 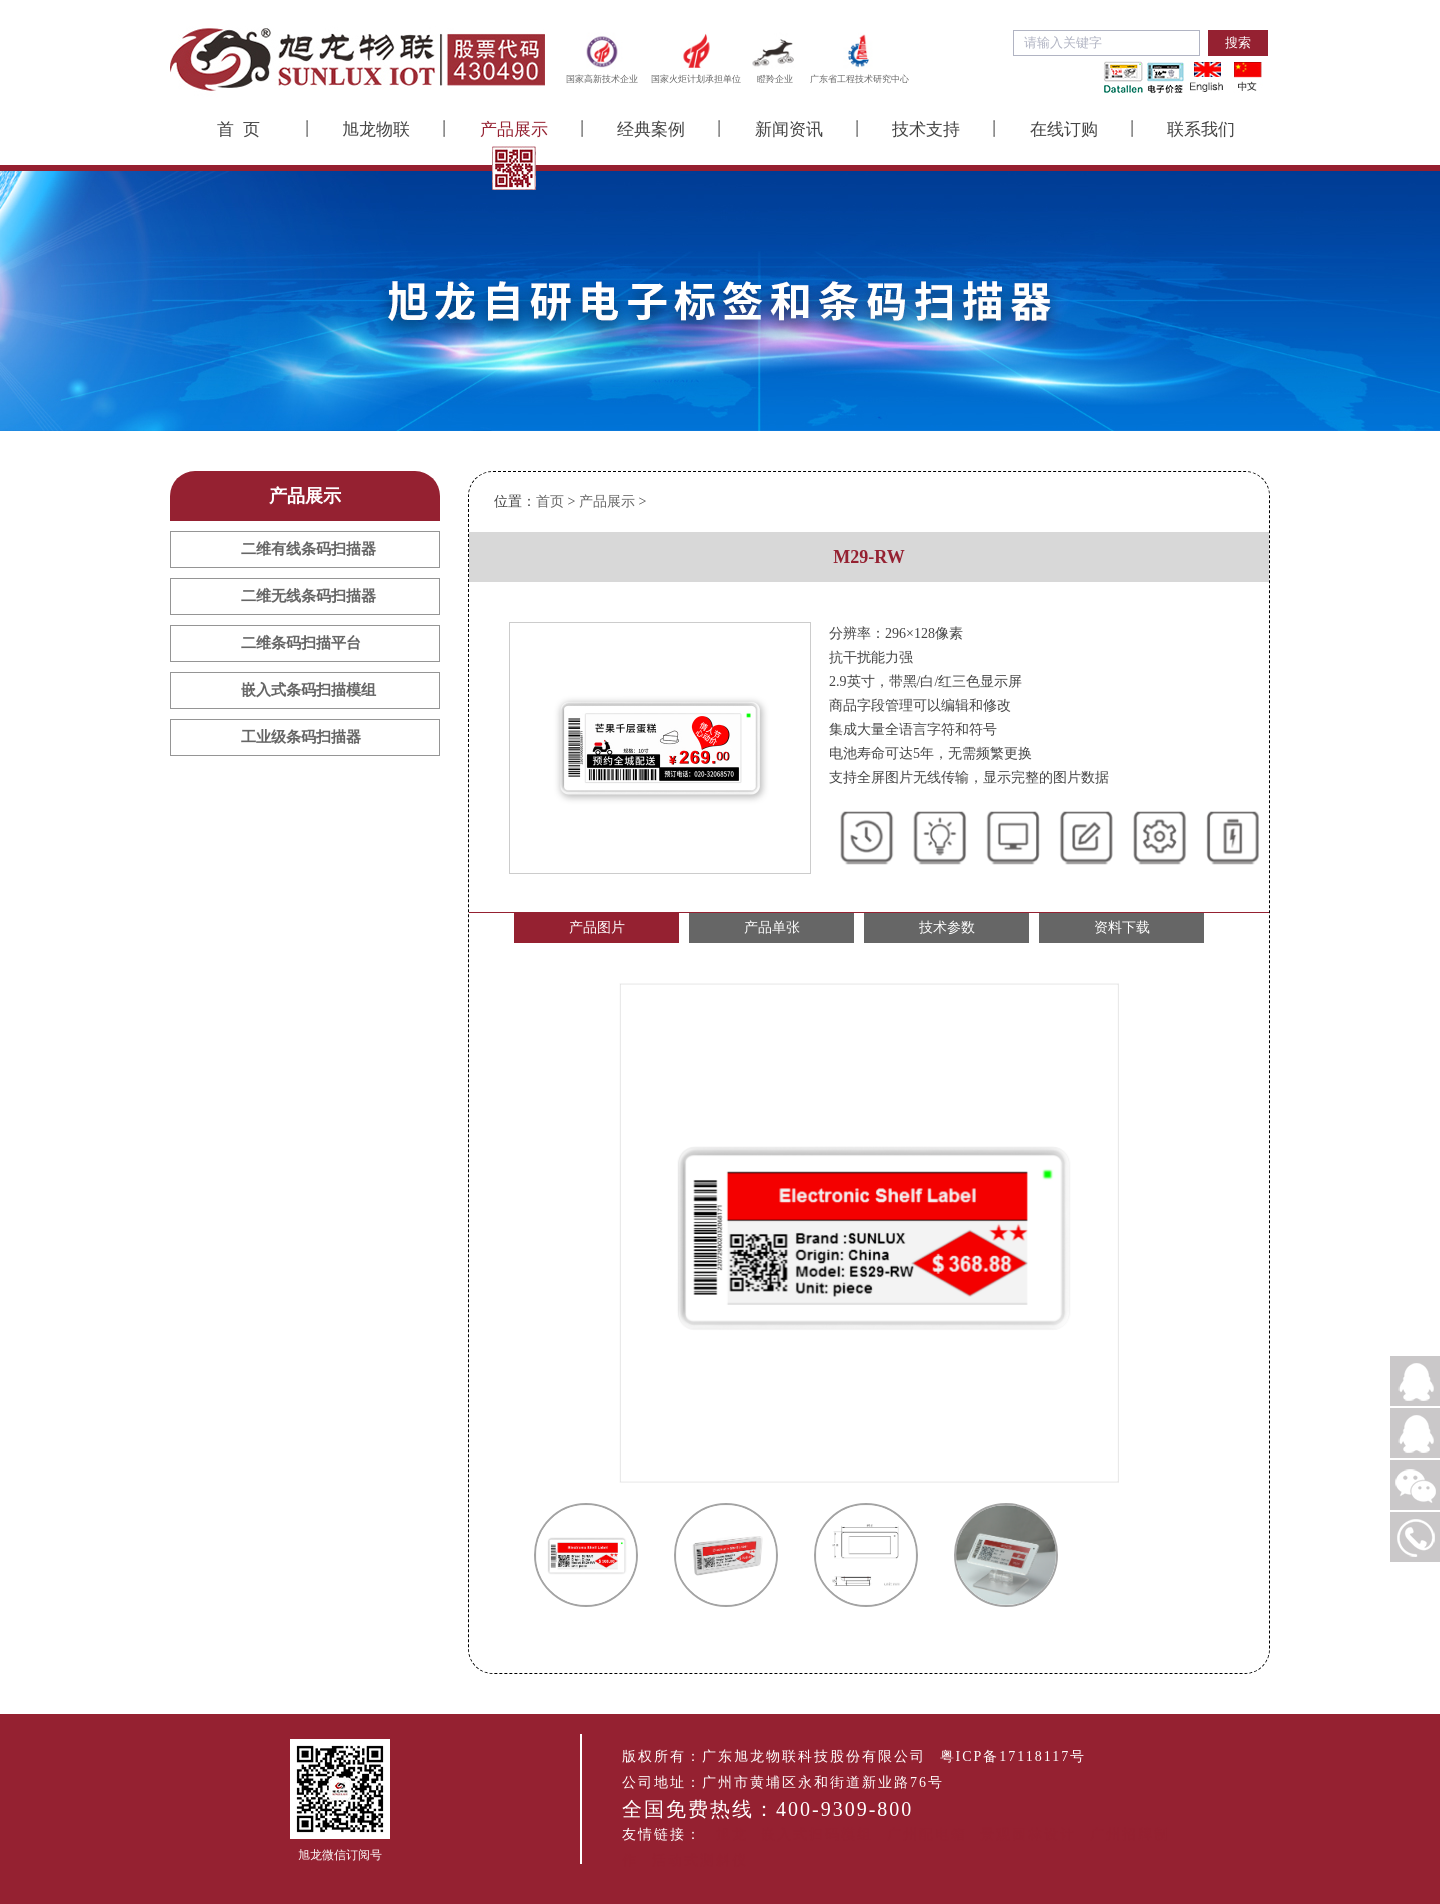 I want to click on 粤ICP备17118117号, so click(x=1013, y=1756).